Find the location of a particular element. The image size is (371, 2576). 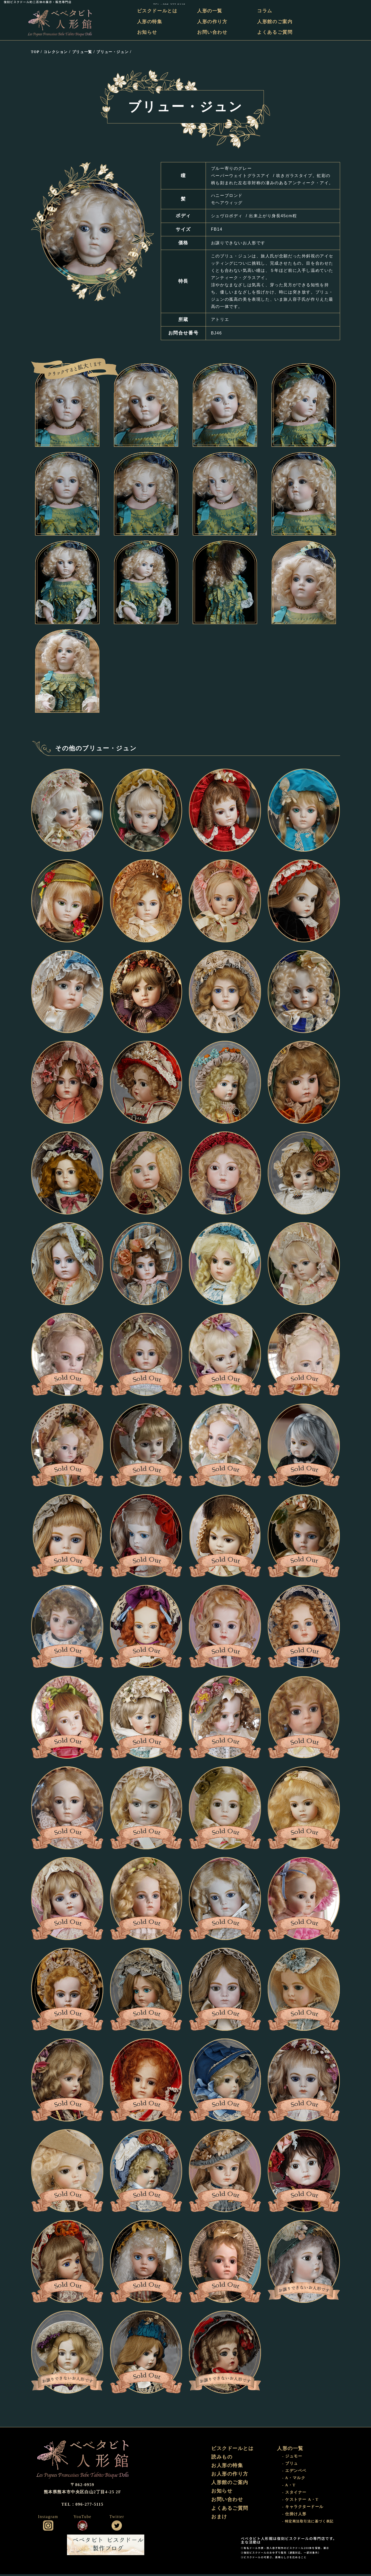

- ケストナー A・T is located at coordinates (301, 2501).